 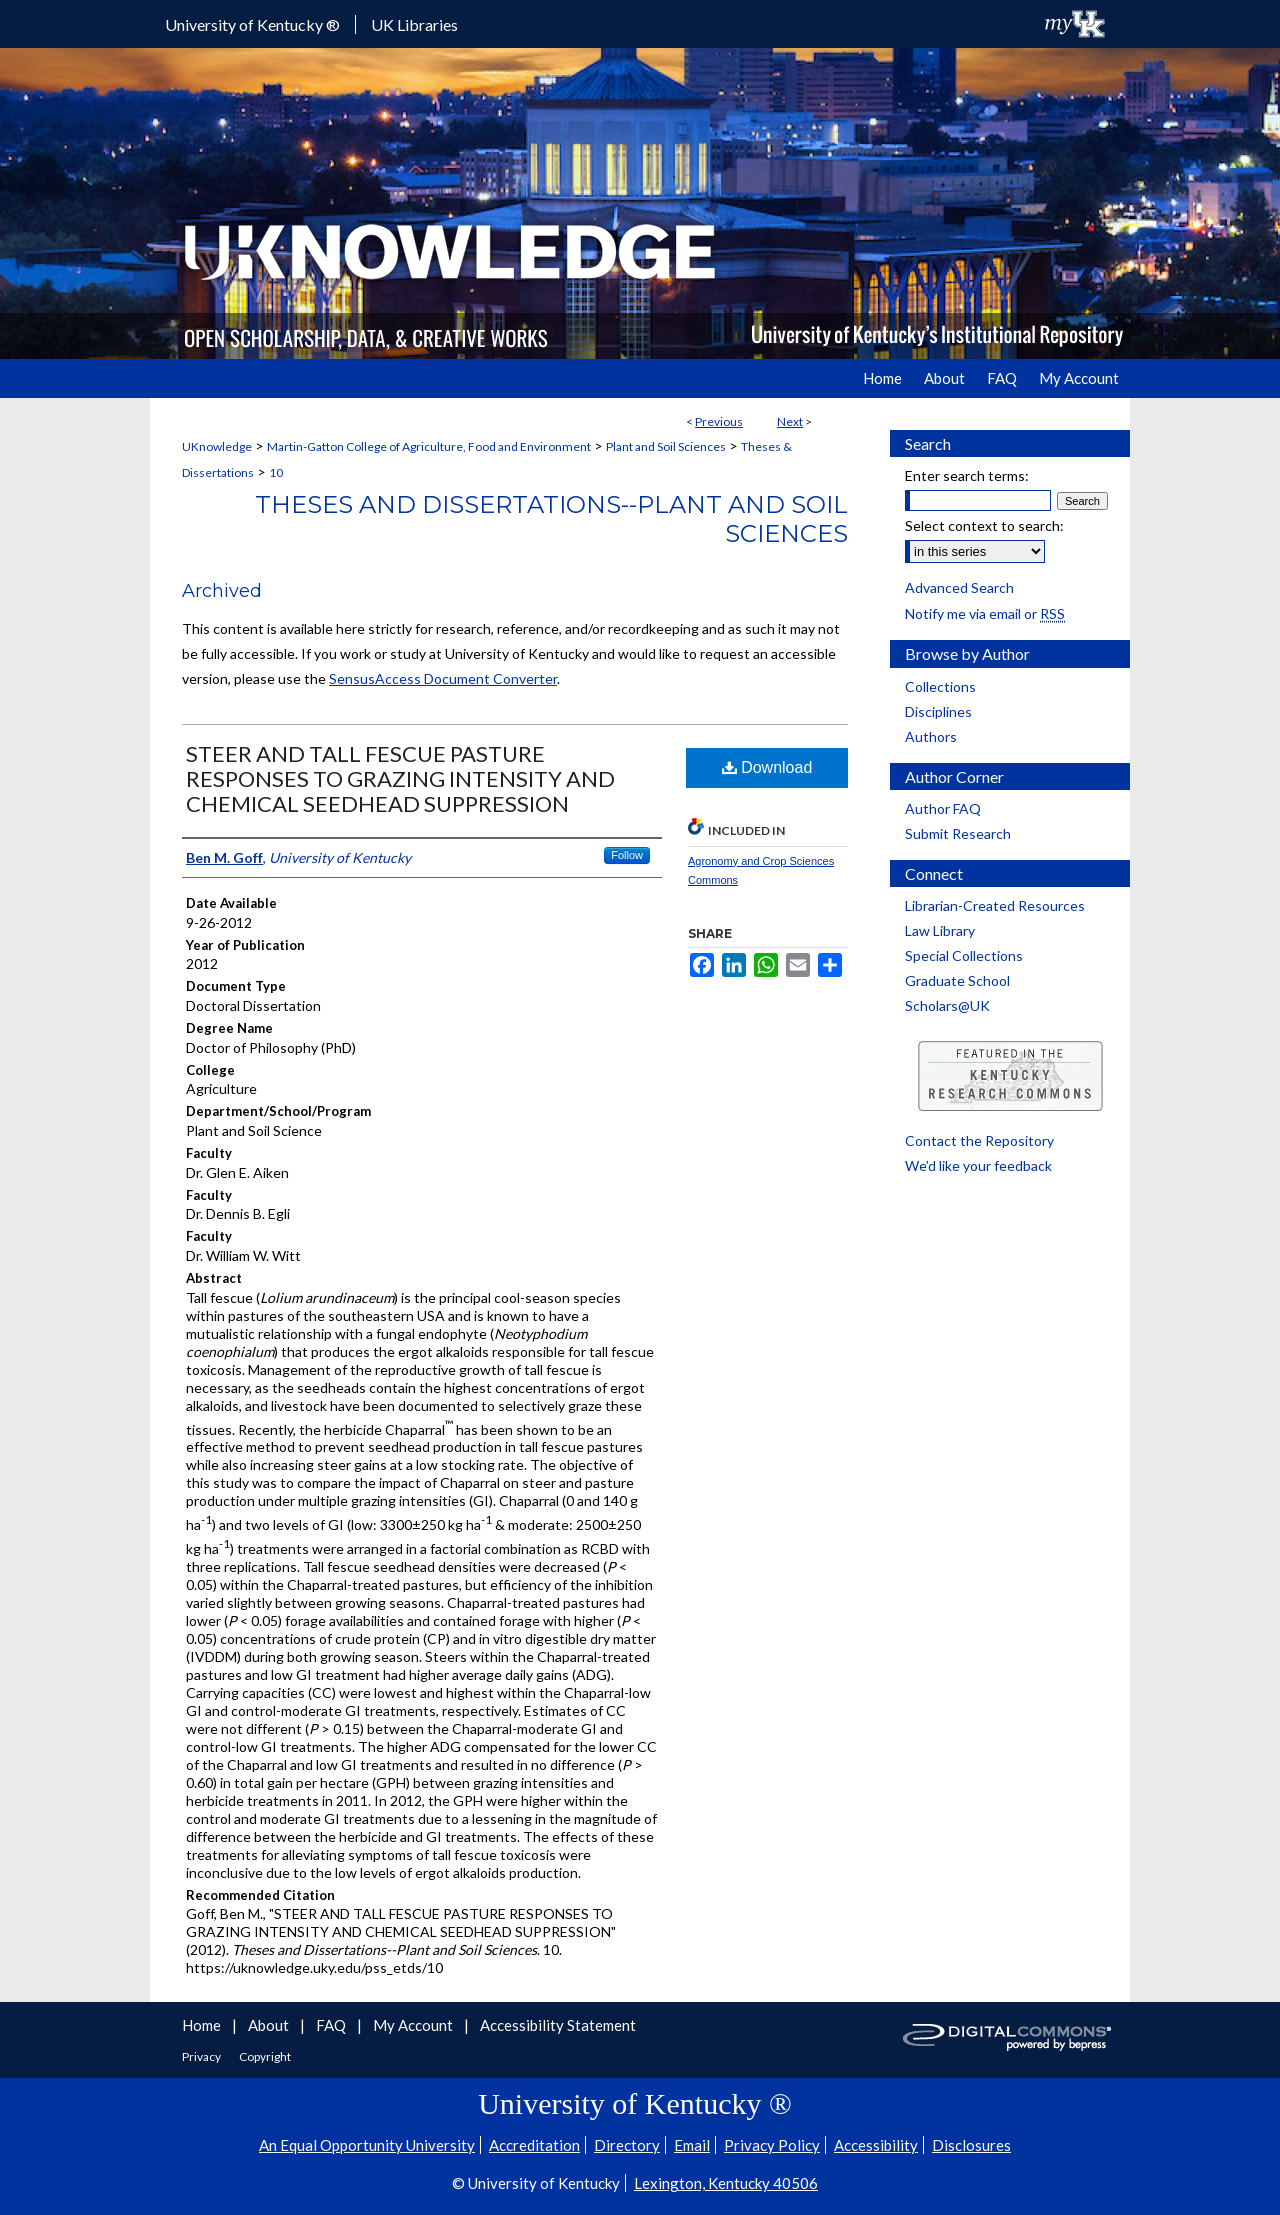 I want to click on Scholars@UK, so click(x=947, y=1005).